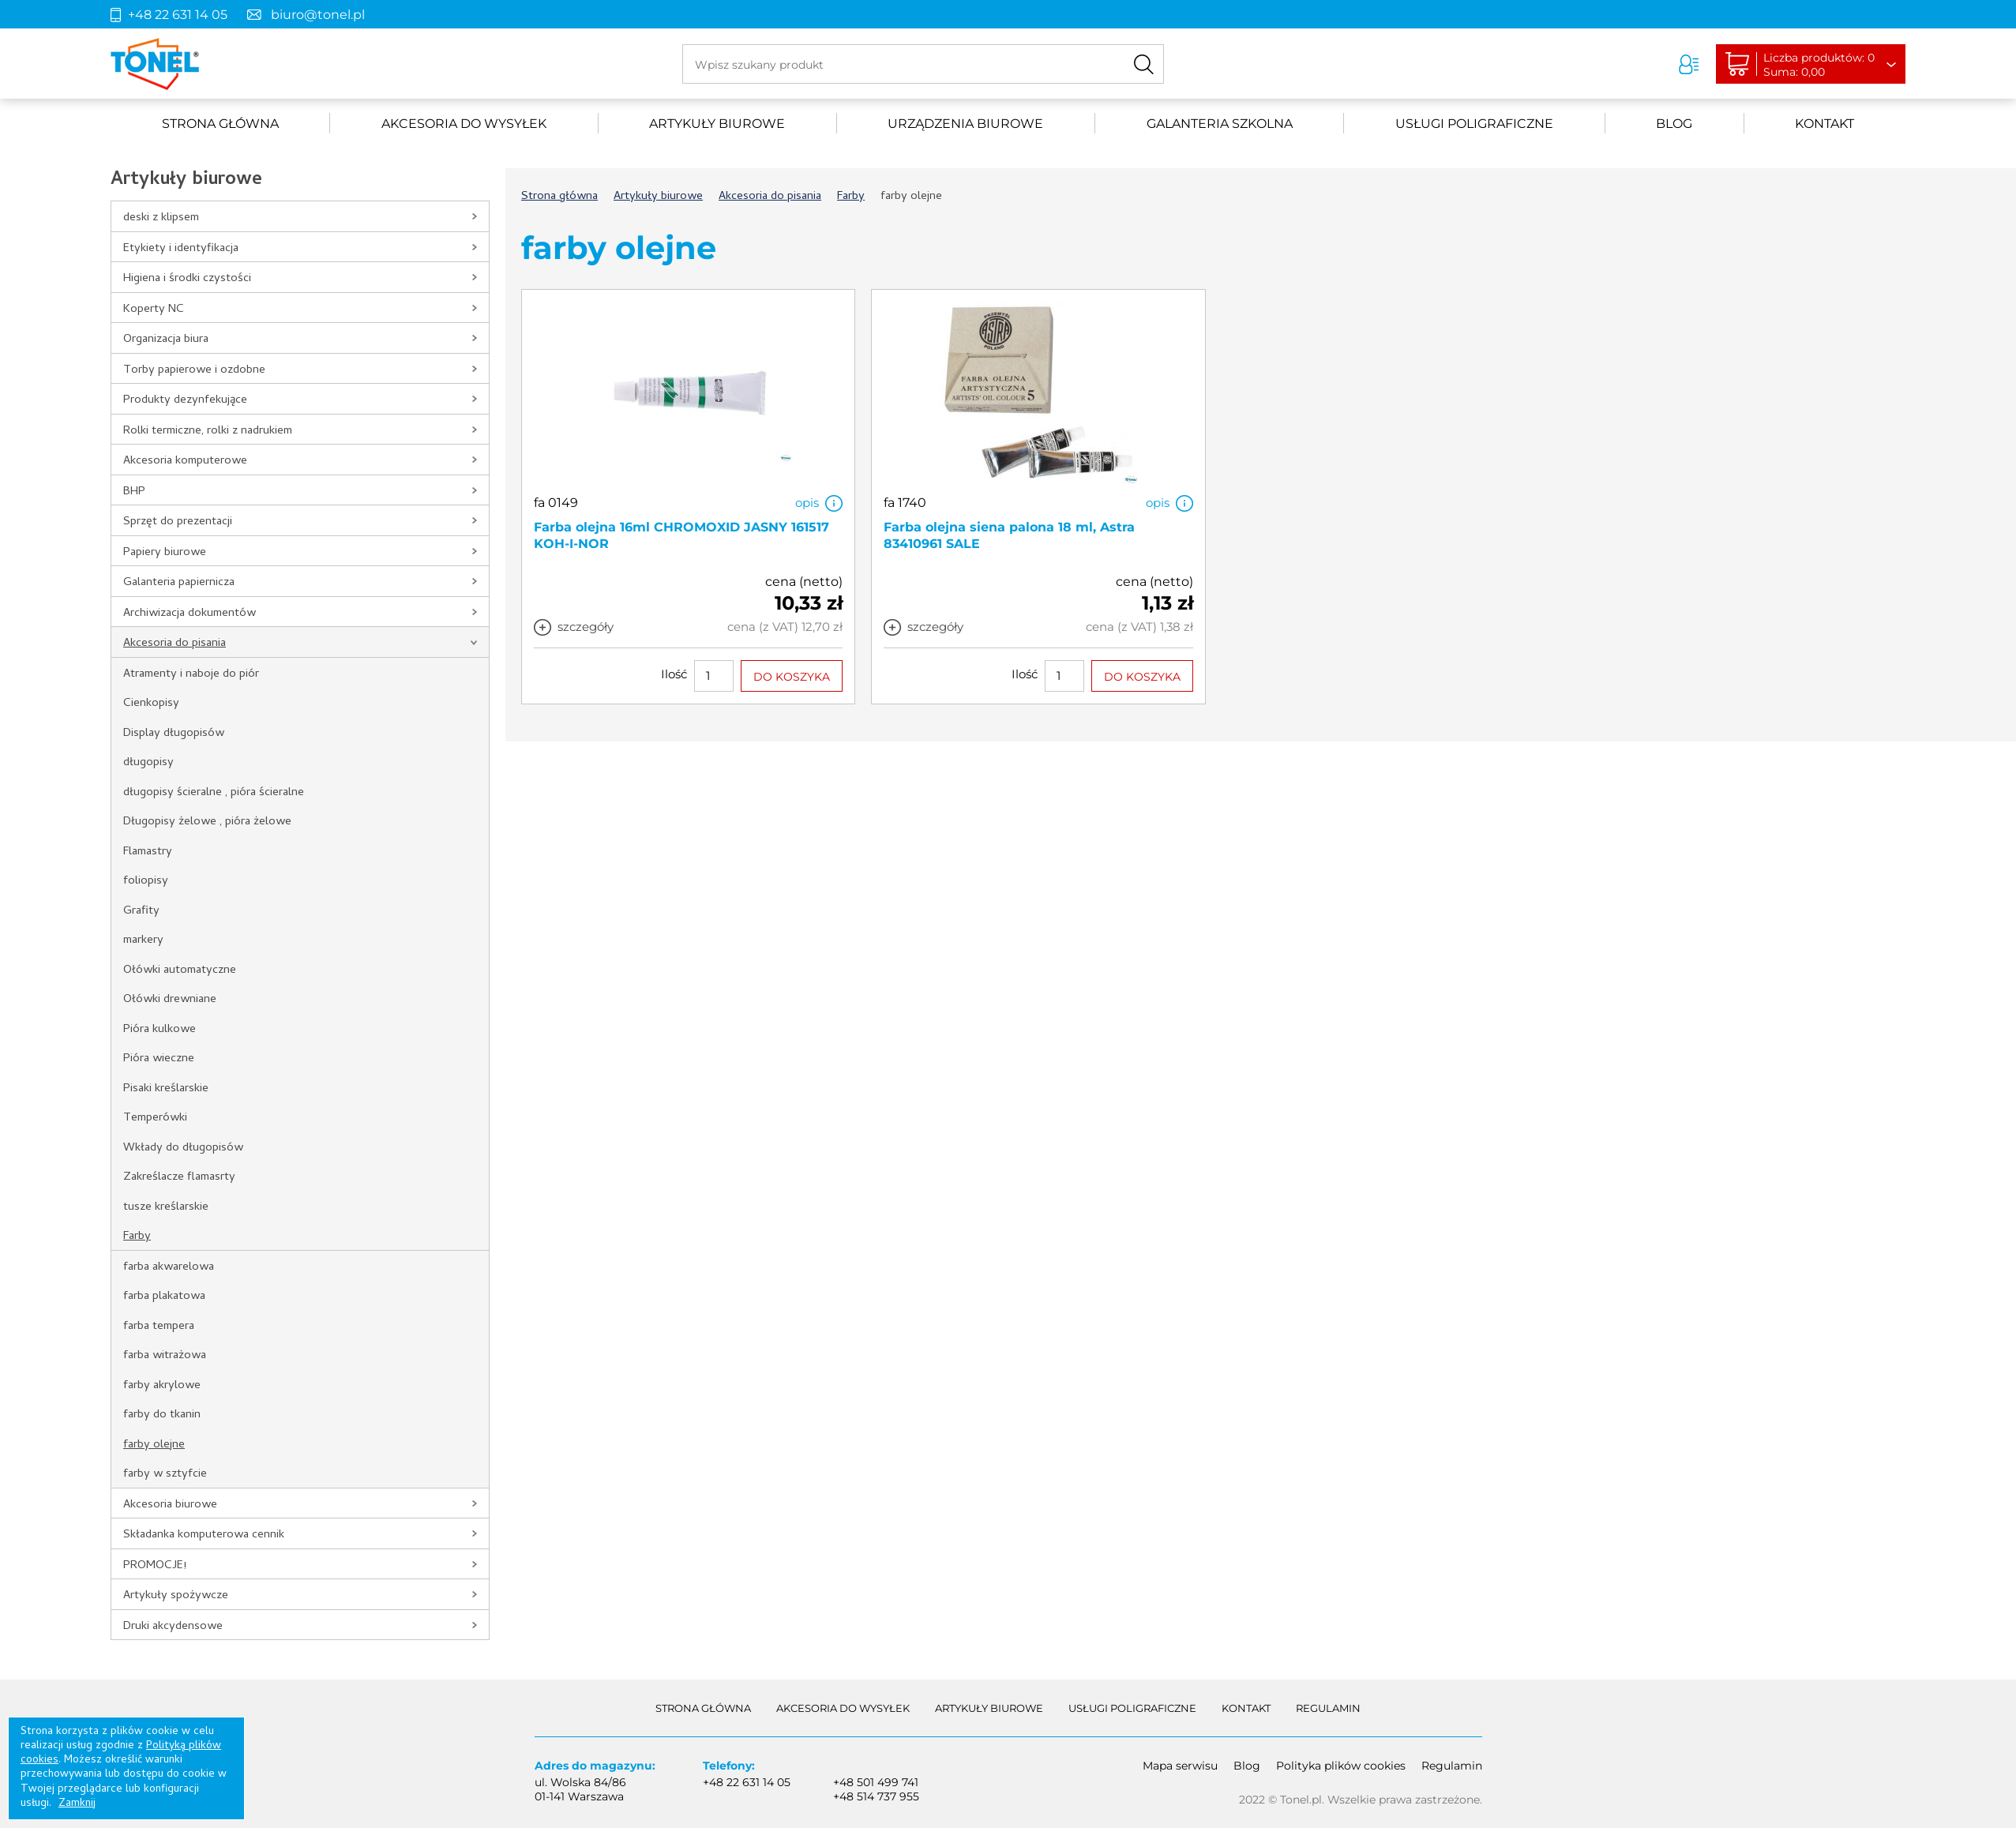 The image size is (2016, 1828). I want to click on długopisy ścieralne , pióra ścieralne, so click(213, 792).